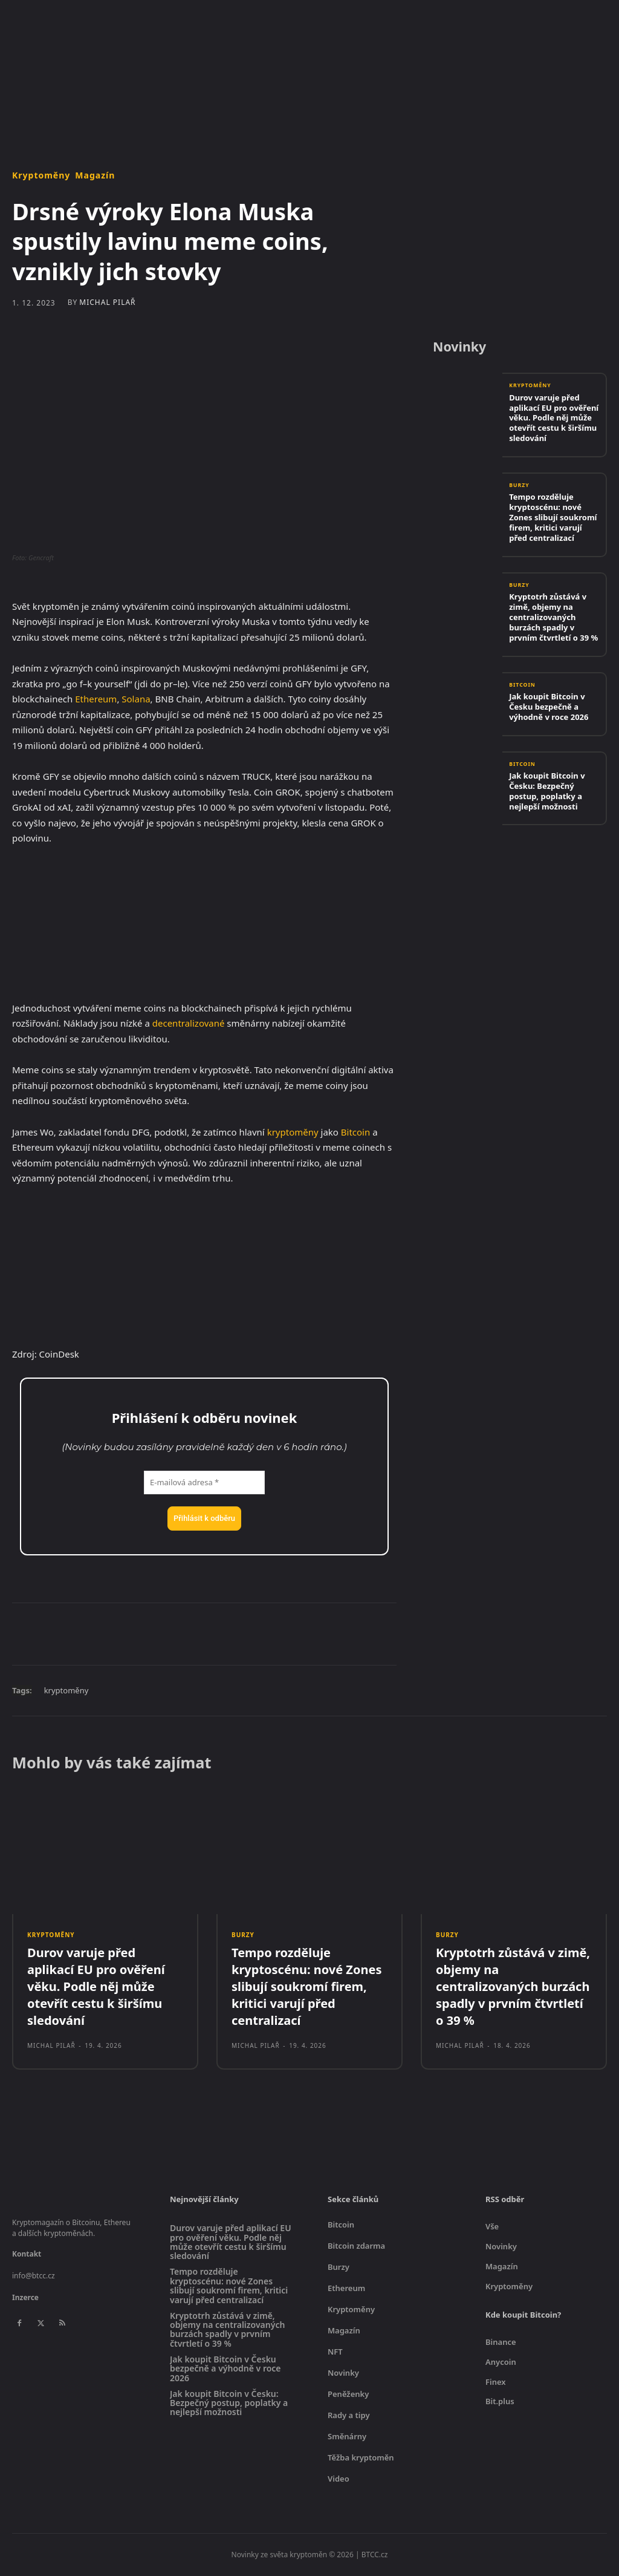  What do you see at coordinates (553, 419) in the screenshot?
I see `Durov varuje před aplikací EU pro ověření věku. Podle něj může otevřít cestu k širšímu sledování` at bounding box center [553, 419].